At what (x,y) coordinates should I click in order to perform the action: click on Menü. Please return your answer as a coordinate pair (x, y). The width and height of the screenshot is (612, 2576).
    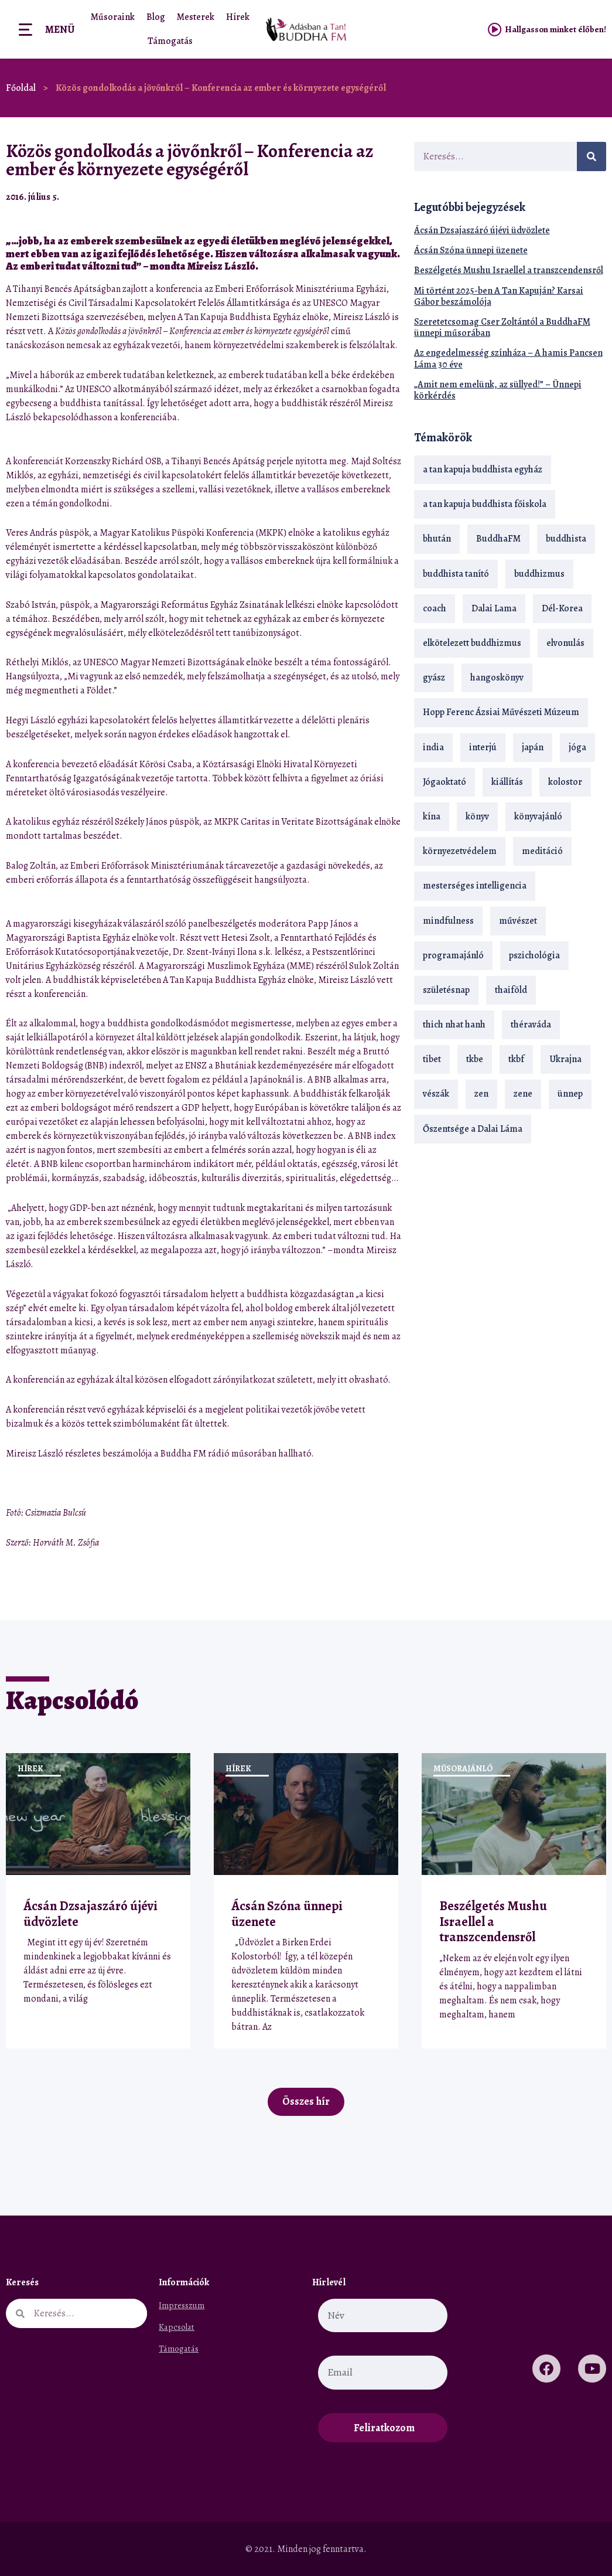
    Looking at the image, I should click on (59, 29).